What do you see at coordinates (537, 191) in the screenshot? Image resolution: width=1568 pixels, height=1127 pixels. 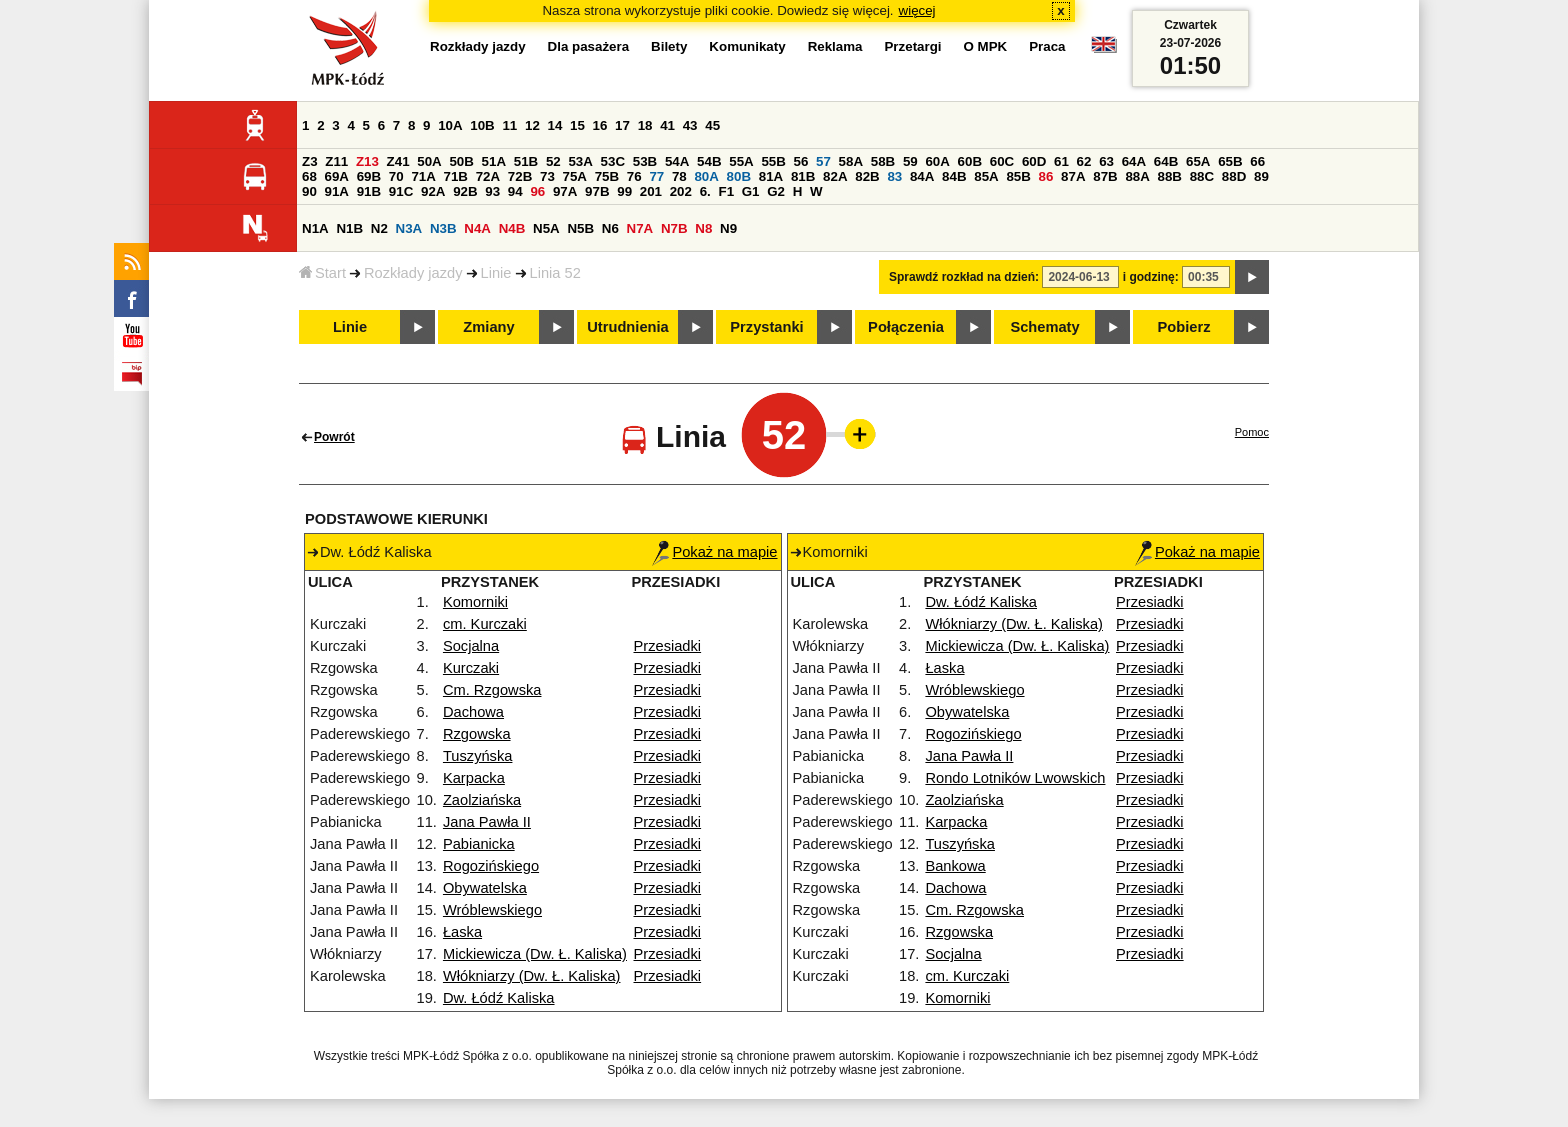 I see `96` at bounding box center [537, 191].